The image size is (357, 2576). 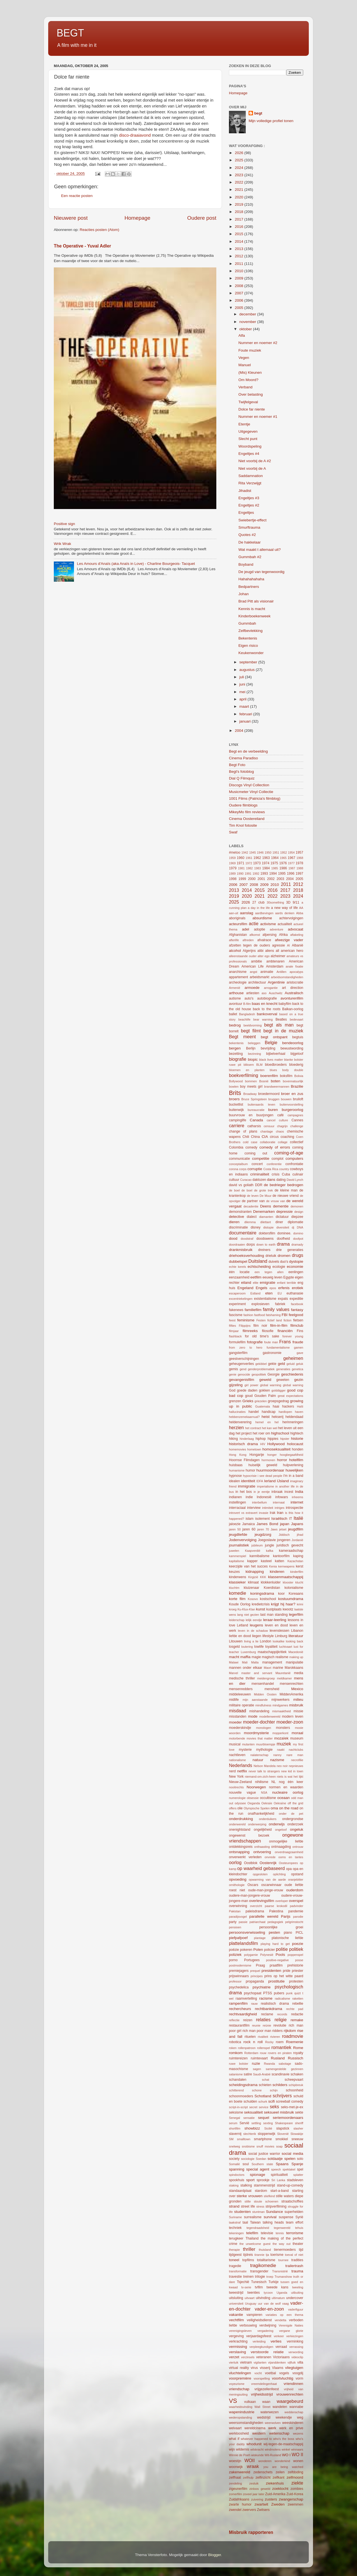 What do you see at coordinates (296, 1325) in the screenshot?
I see `filmclub` at bounding box center [296, 1325].